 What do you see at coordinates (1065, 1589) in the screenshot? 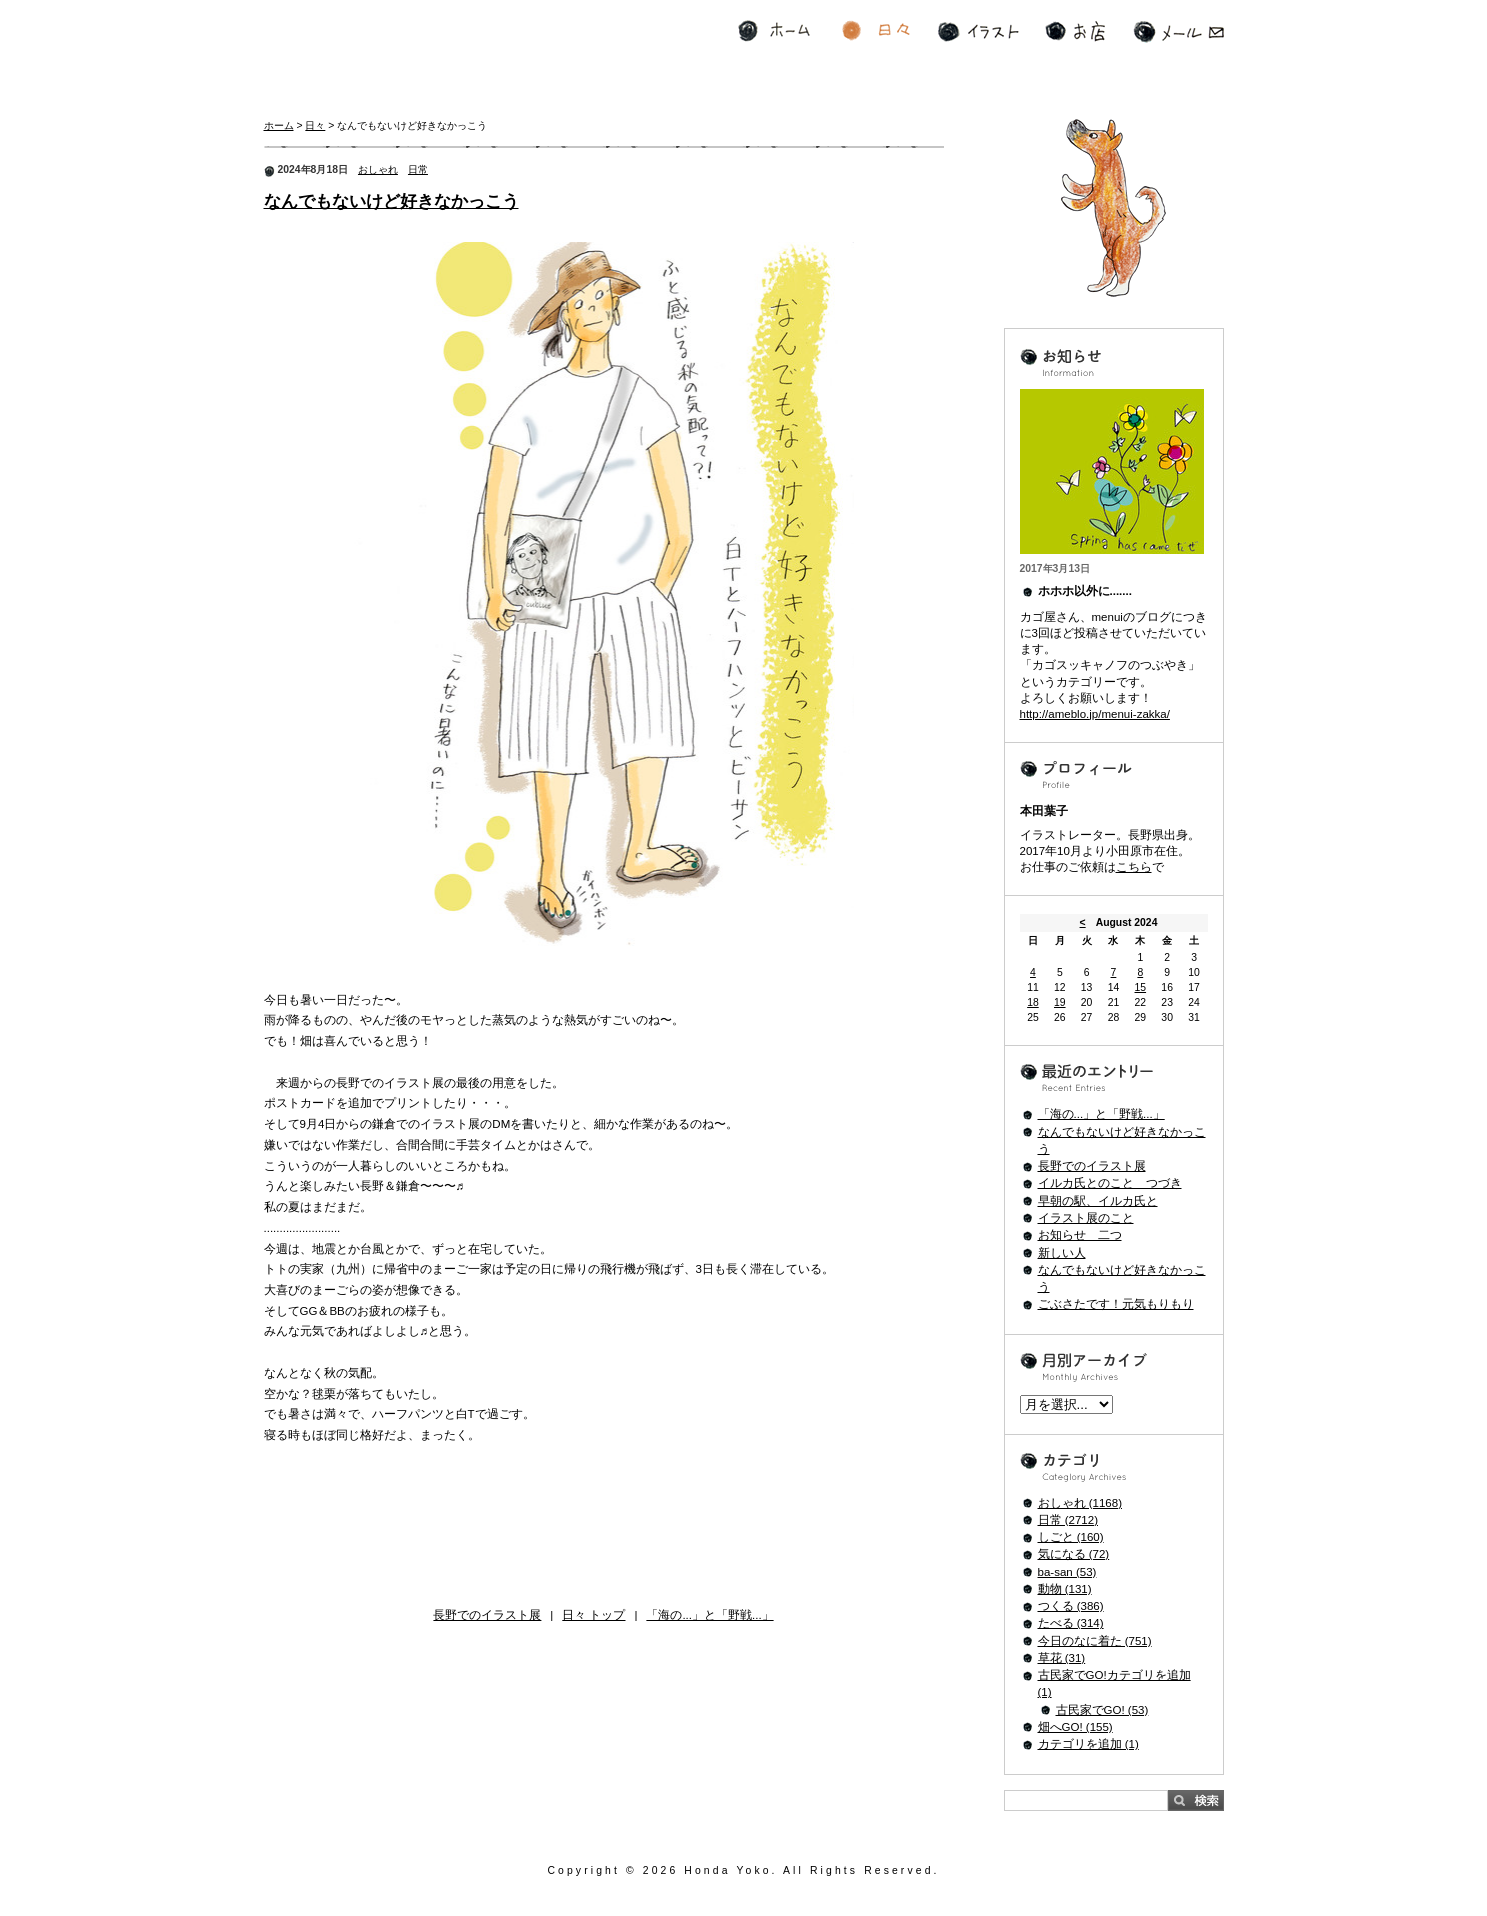
I see `動物 (131)` at bounding box center [1065, 1589].